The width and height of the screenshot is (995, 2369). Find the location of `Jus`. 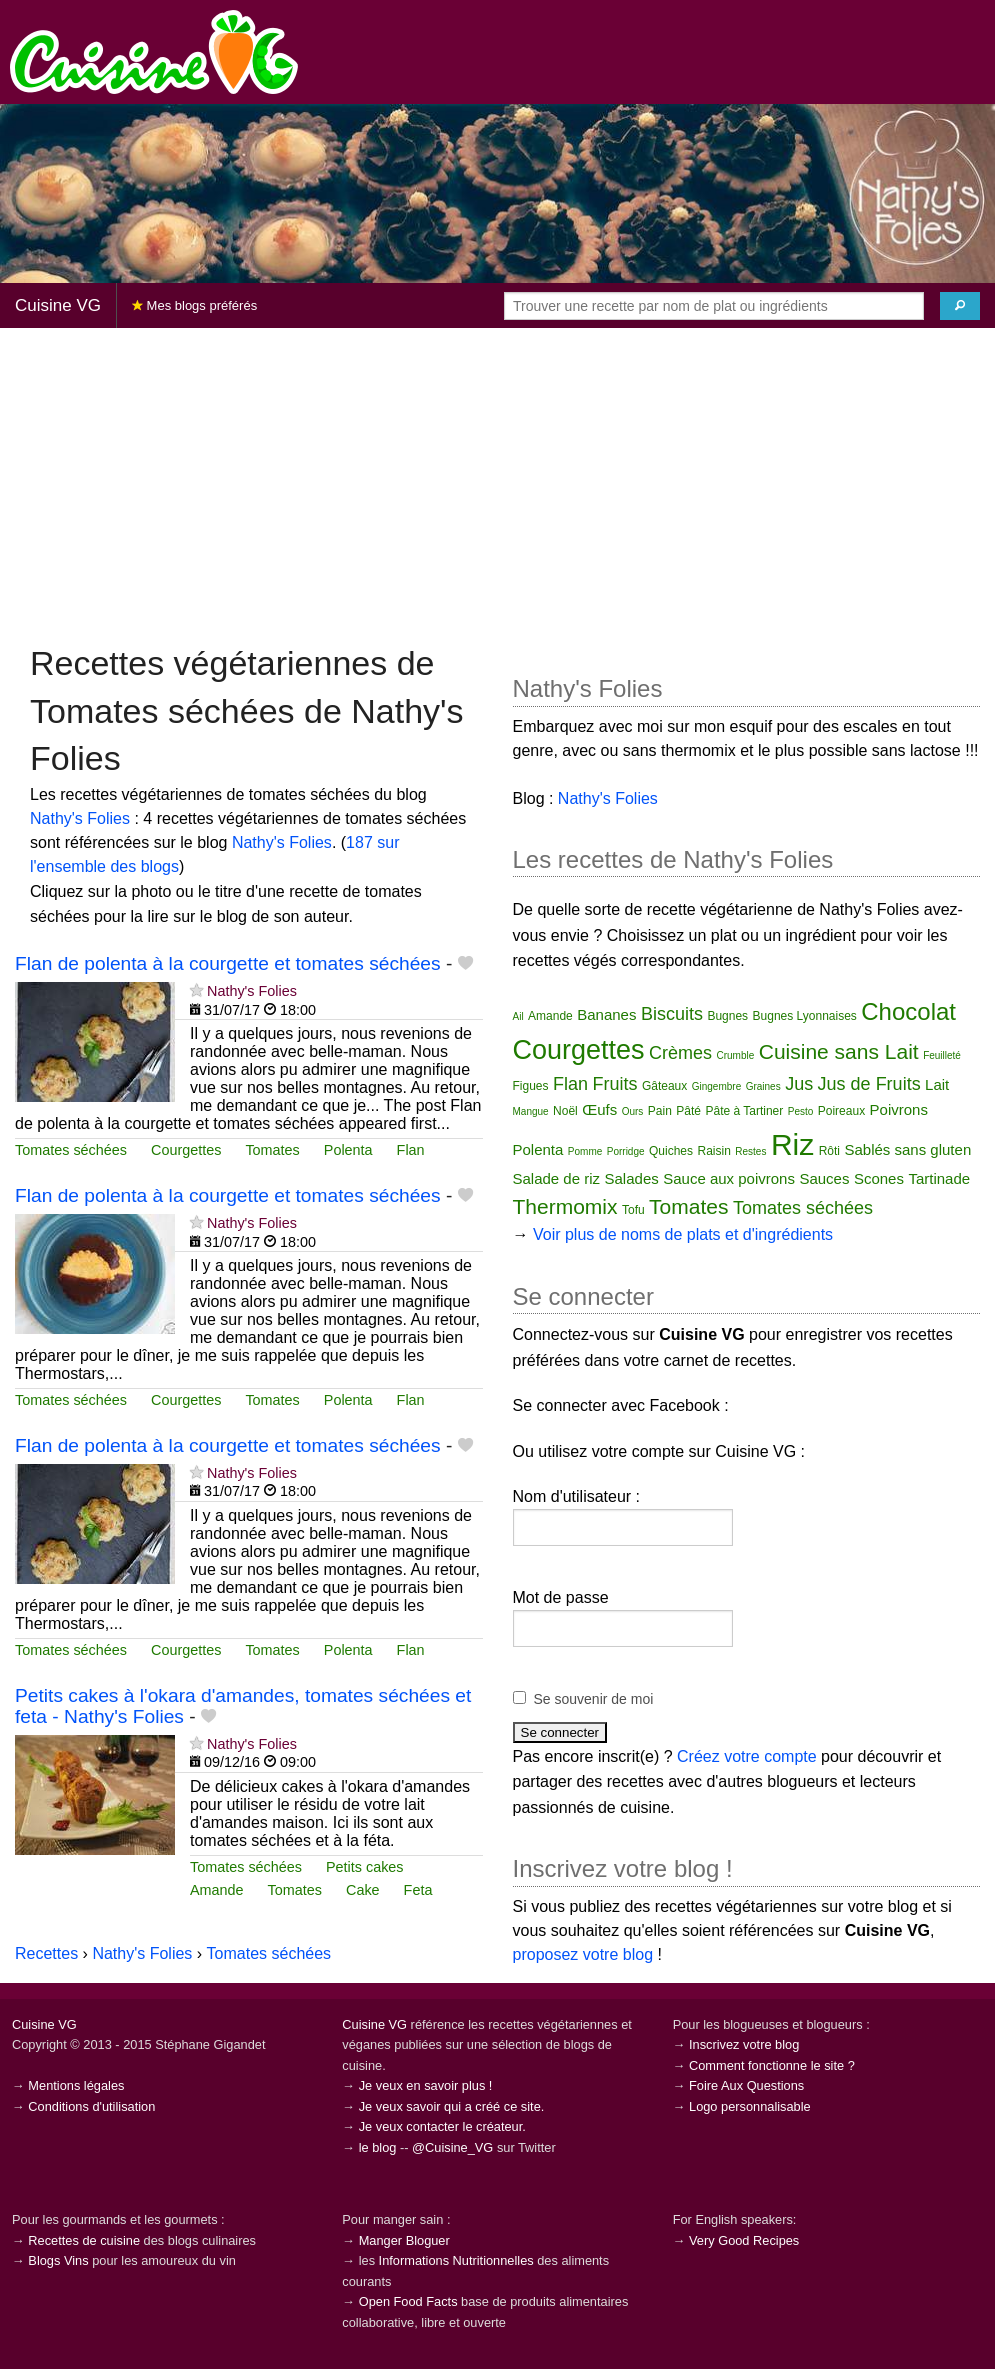

Jus is located at coordinates (799, 1084).